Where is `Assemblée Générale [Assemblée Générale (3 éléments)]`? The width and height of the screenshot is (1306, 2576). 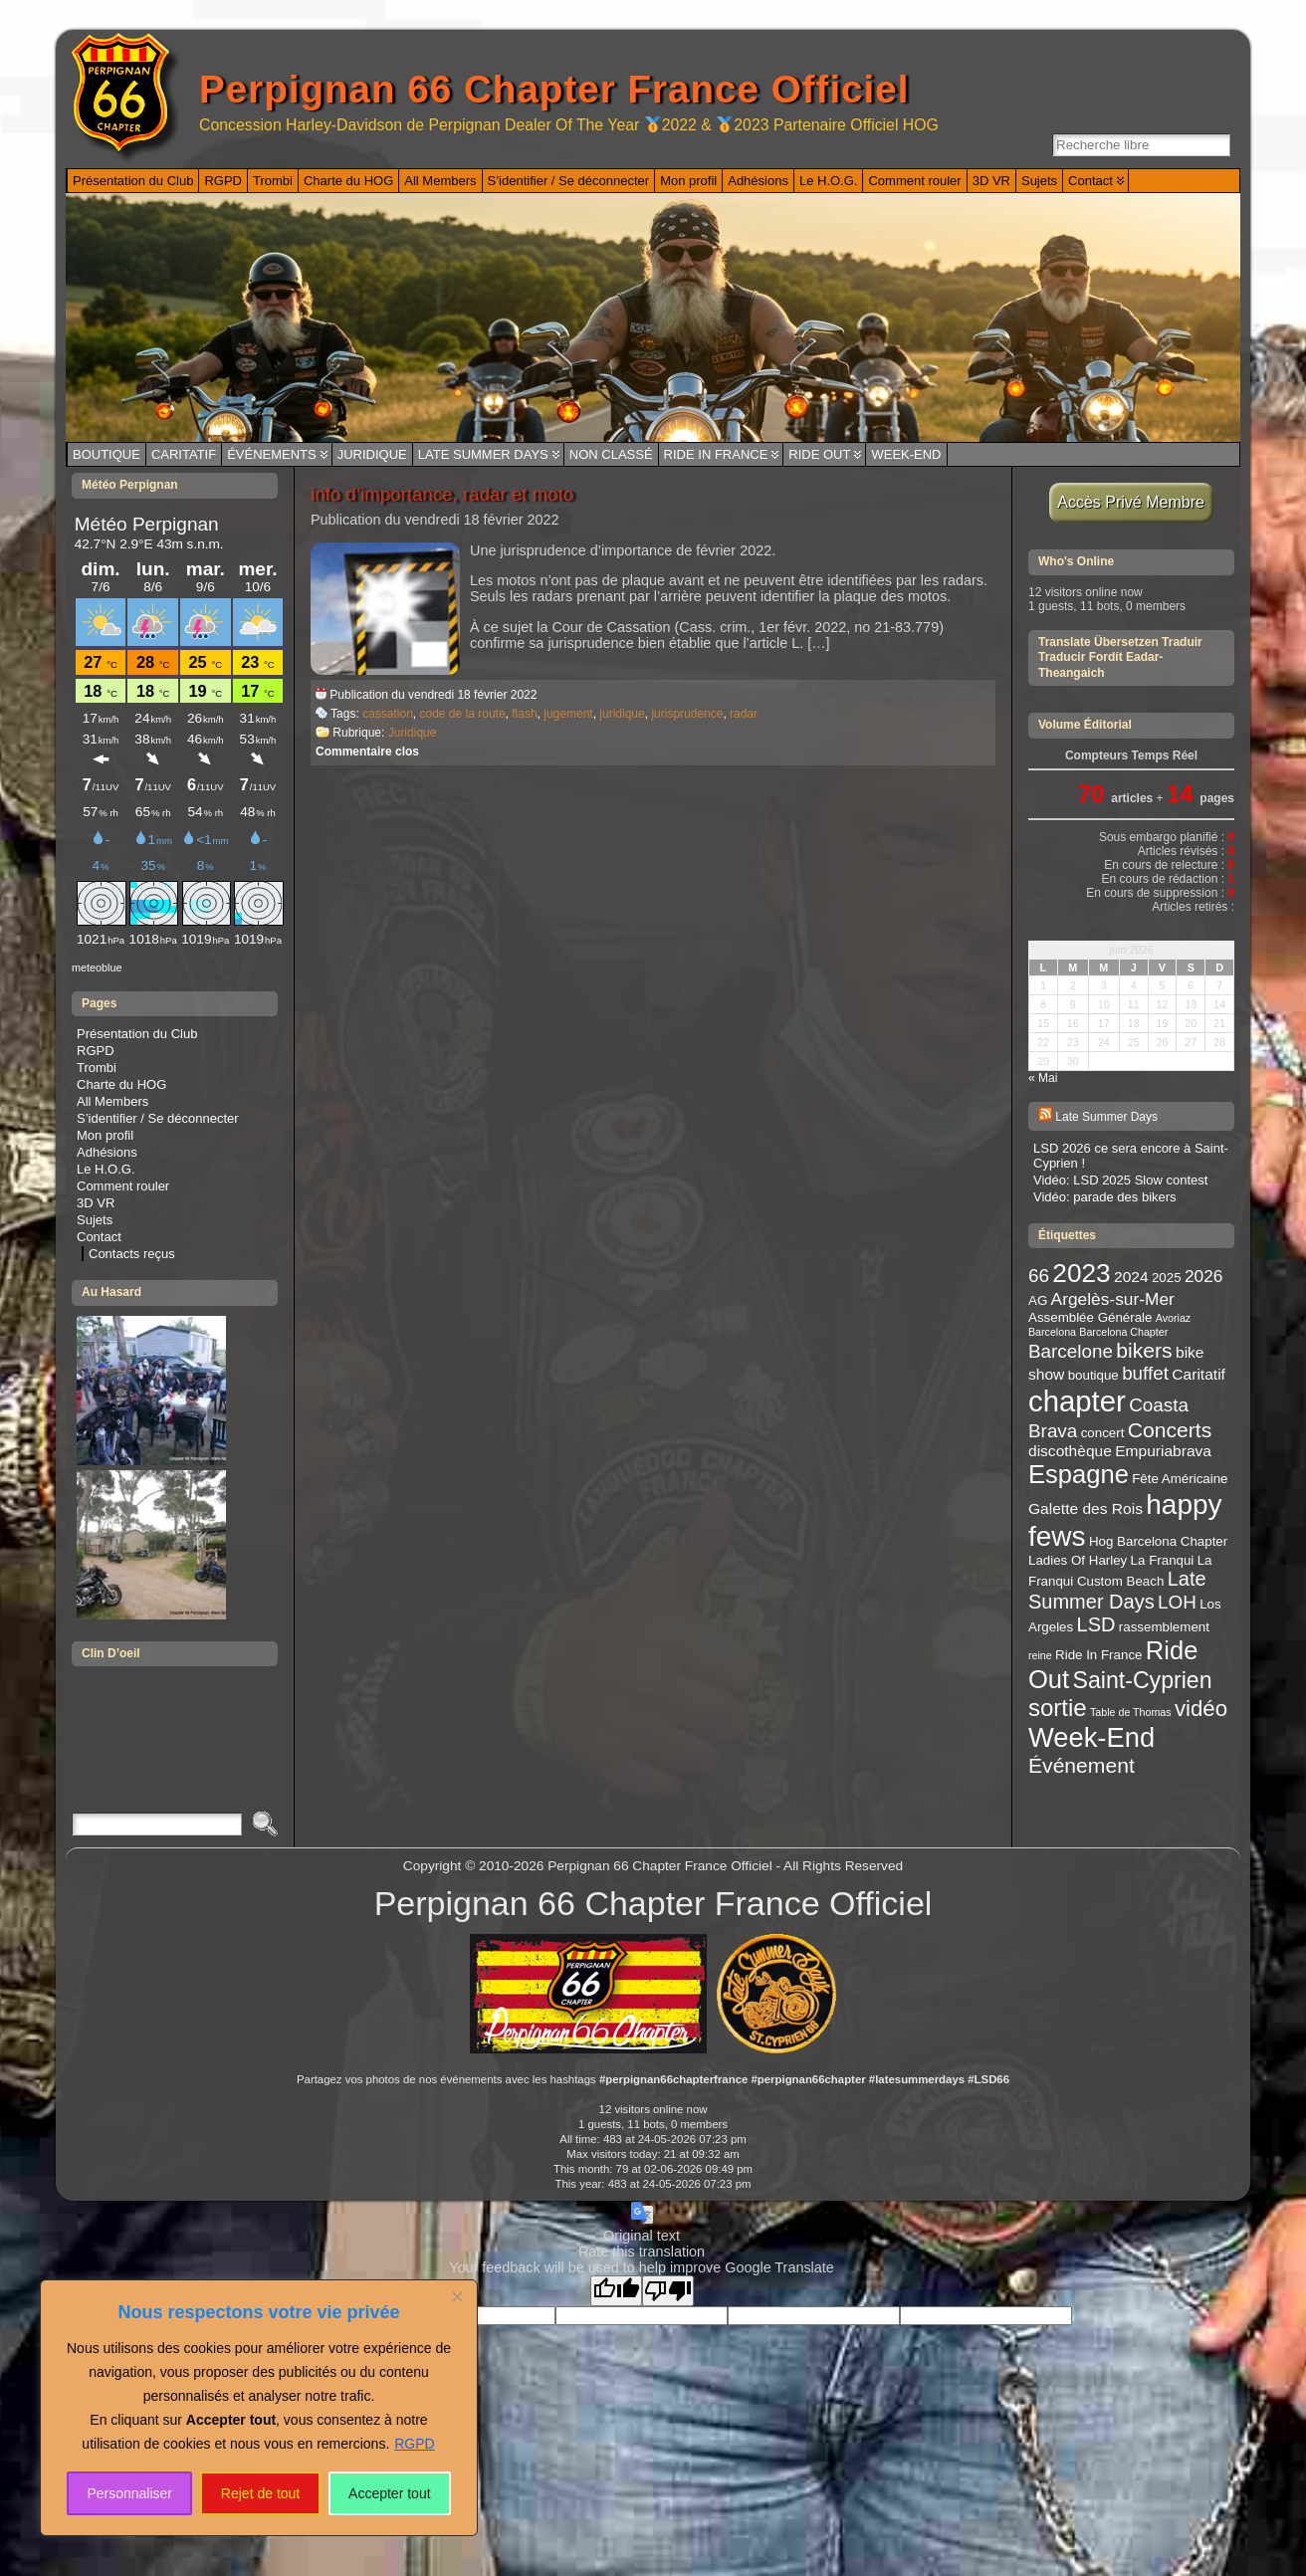 Assemblée Générale [Assemblée Générale (3 éléments)] is located at coordinates (1090, 1317).